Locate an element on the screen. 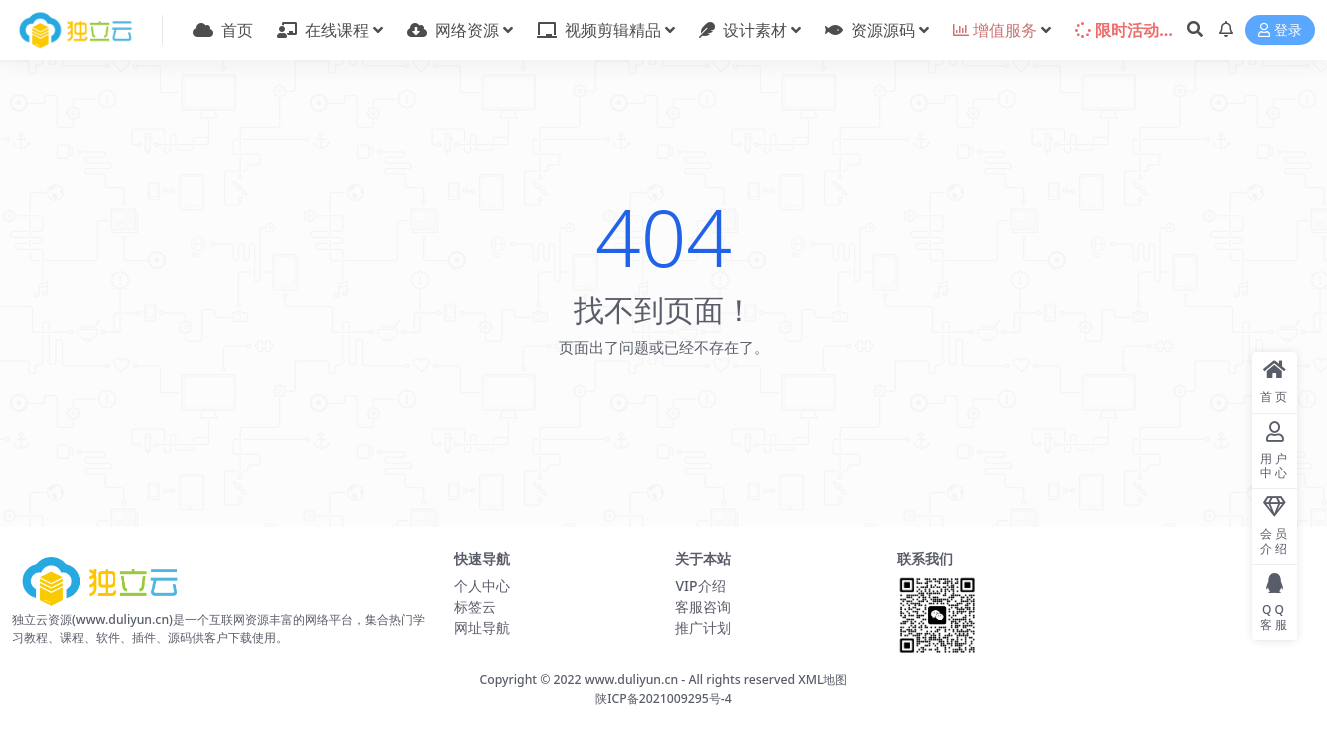 The height and width of the screenshot is (731, 1327). 登录 is located at coordinates (1280, 30).